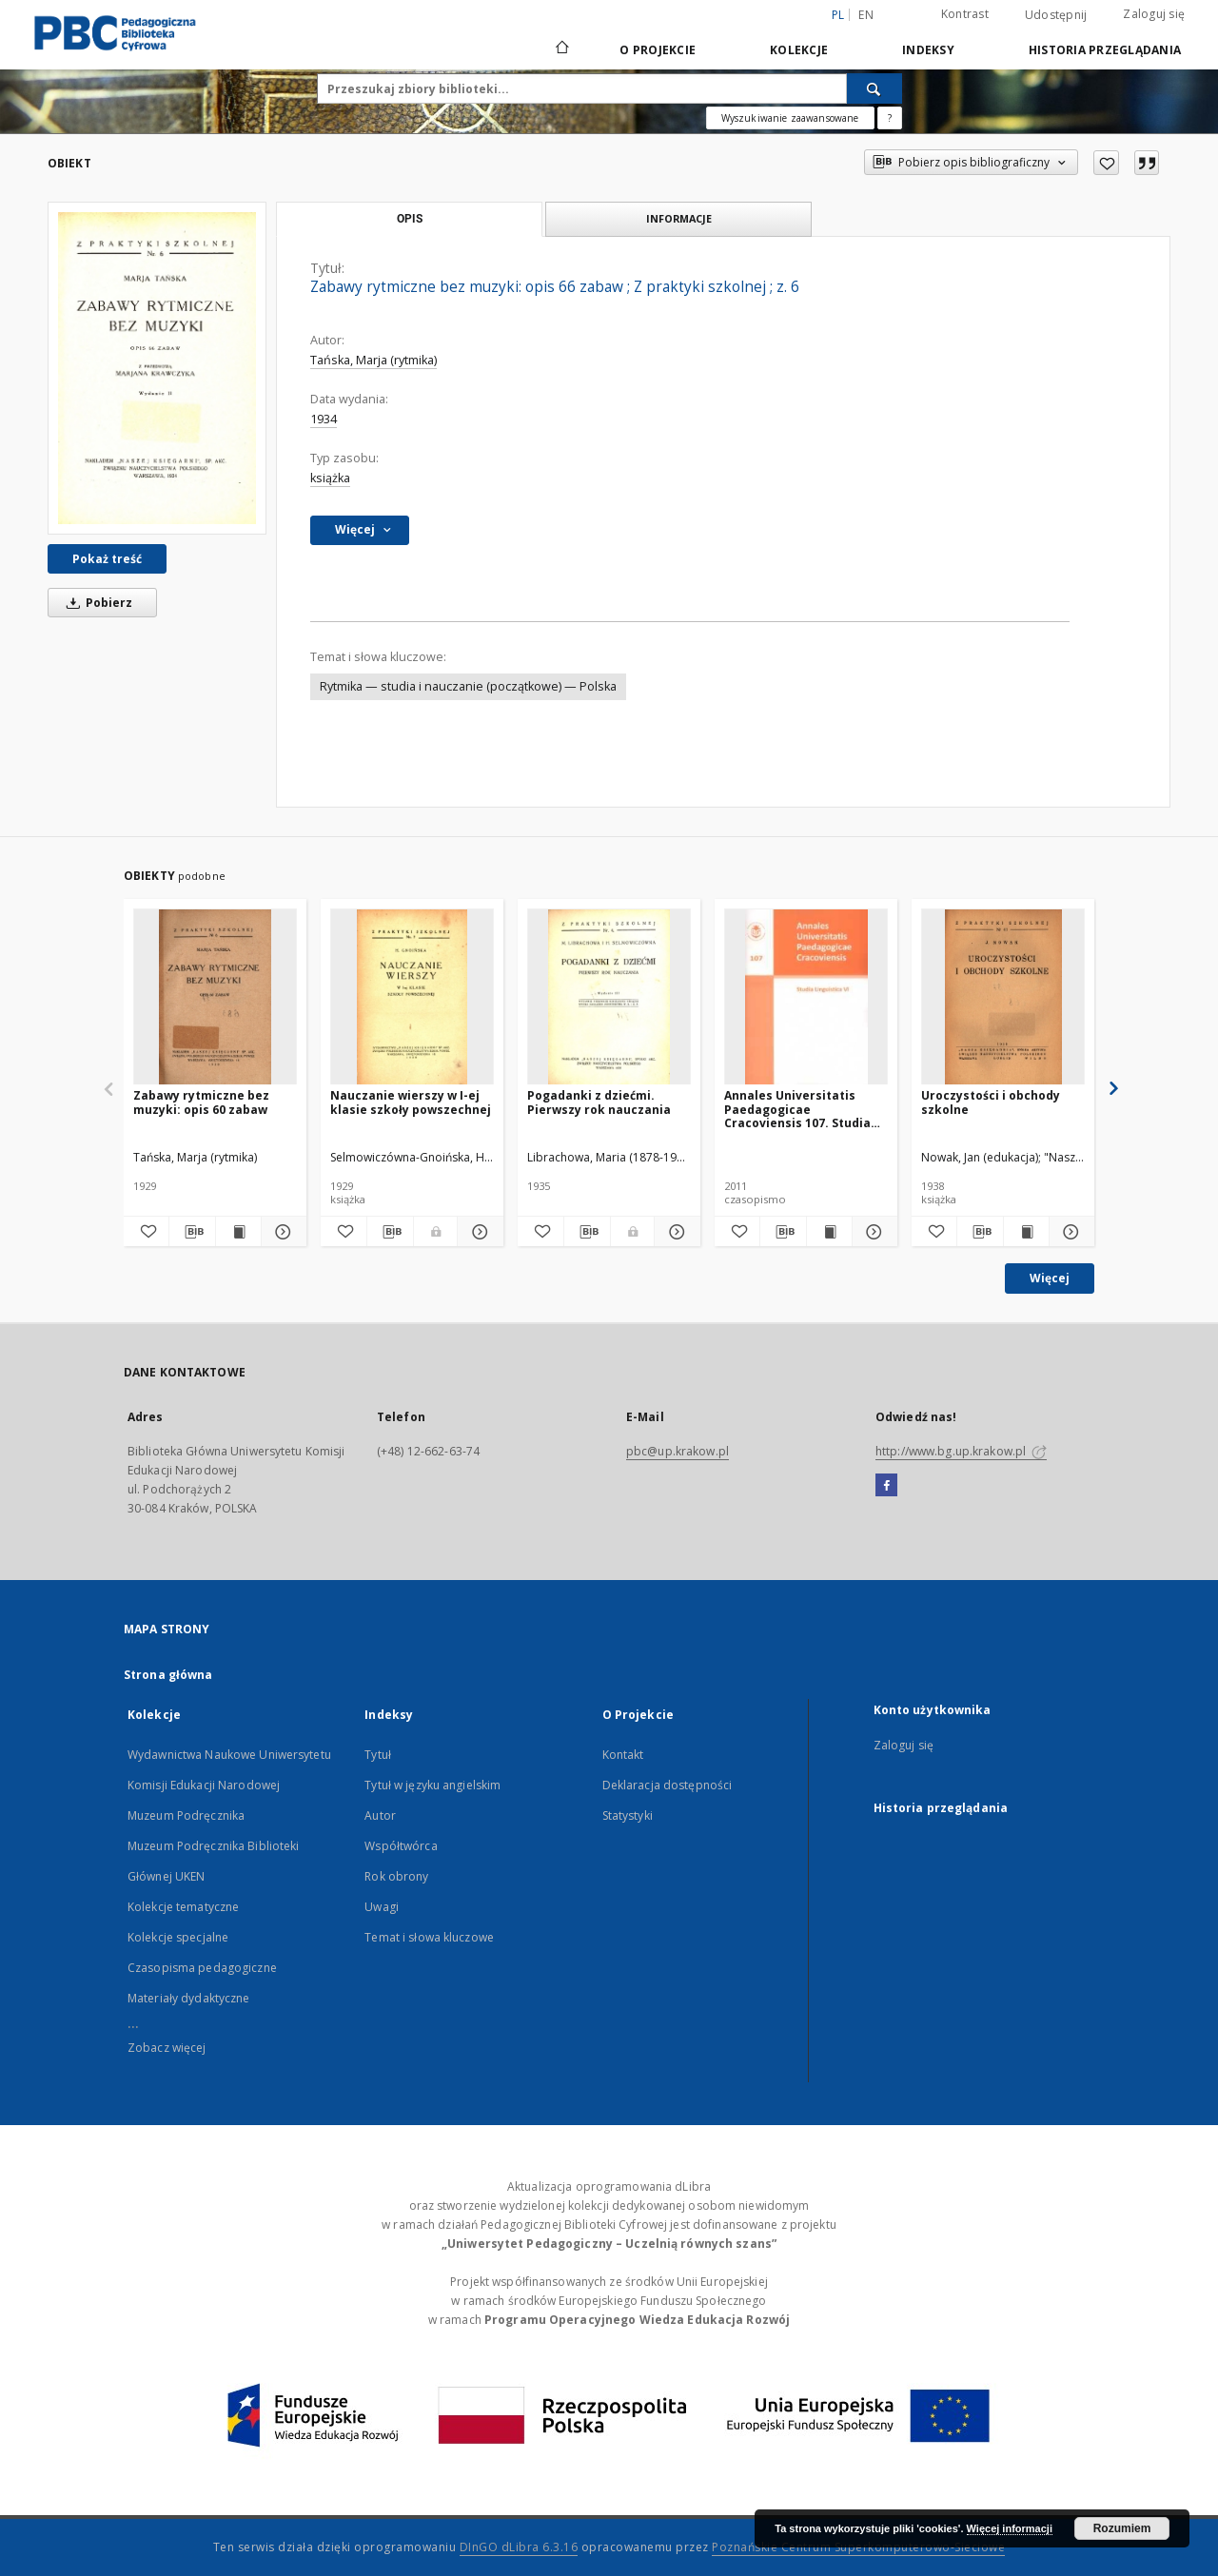 This screenshot has height=2576, width=1218. Describe the element at coordinates (674, 1232) in the screenshot. I see `[Pokaż szczegóły Pogadanki z dziećmi. Pierwszy rok nauczania]` at that location.